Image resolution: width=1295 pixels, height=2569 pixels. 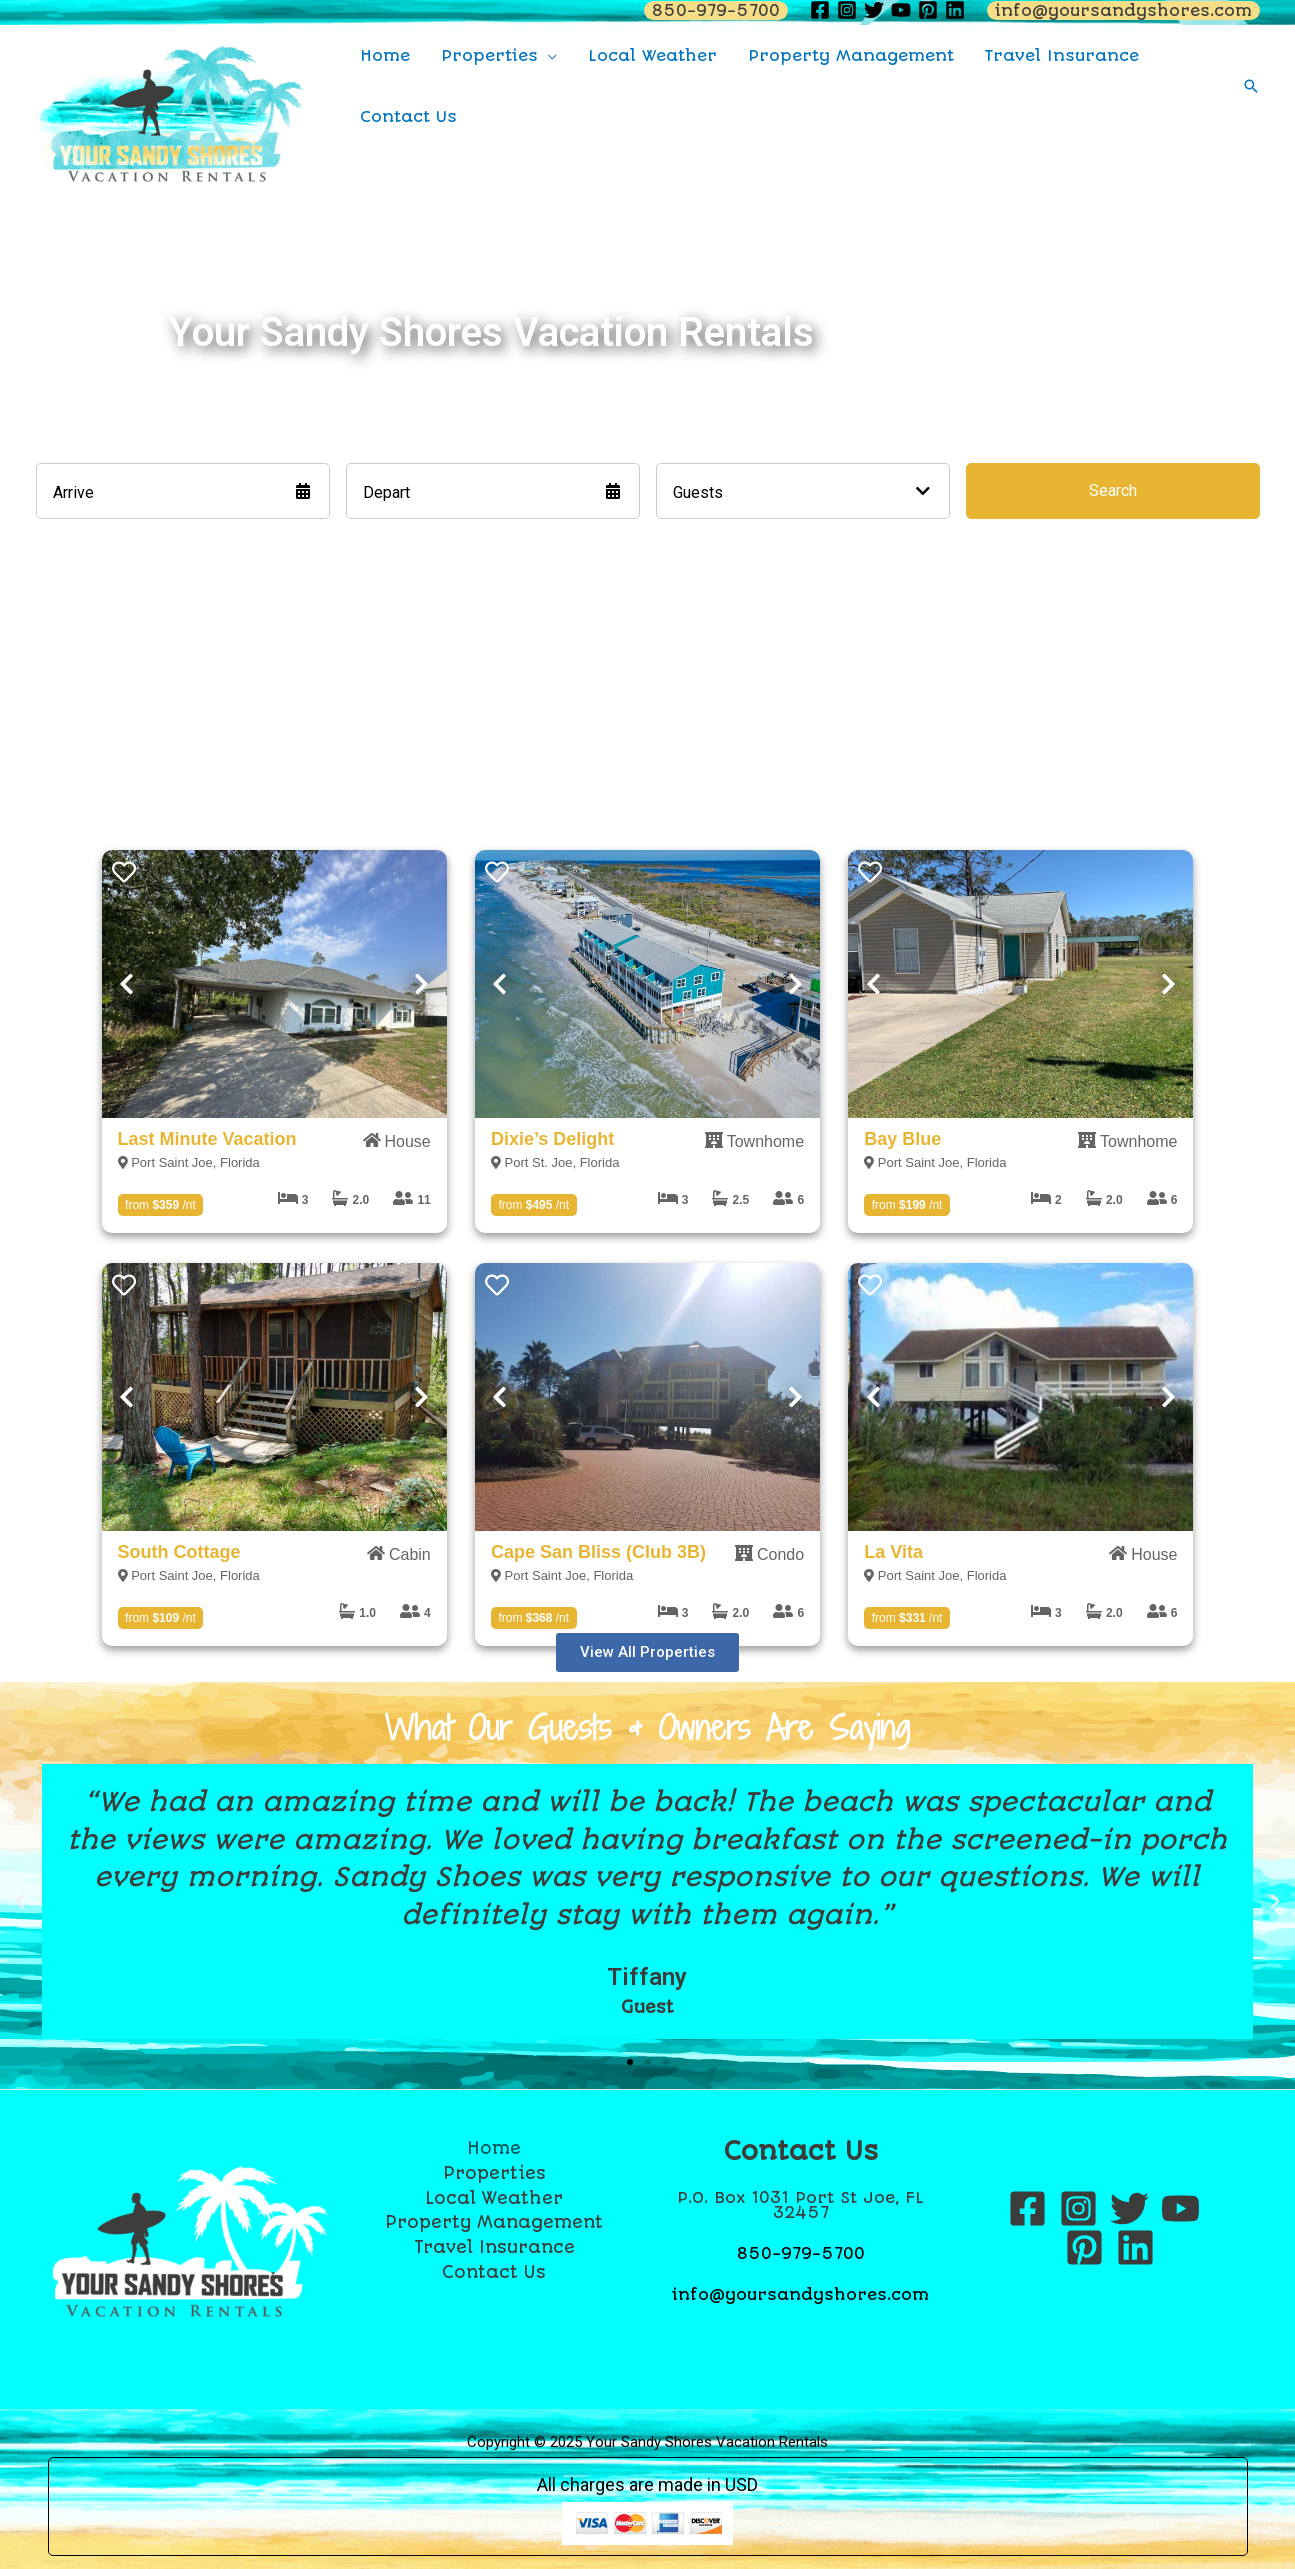 What do you see at coordinates (1084, 2247) in the screenshot?
I see `[Pinterest]` at bounding box center [1084, 2247].